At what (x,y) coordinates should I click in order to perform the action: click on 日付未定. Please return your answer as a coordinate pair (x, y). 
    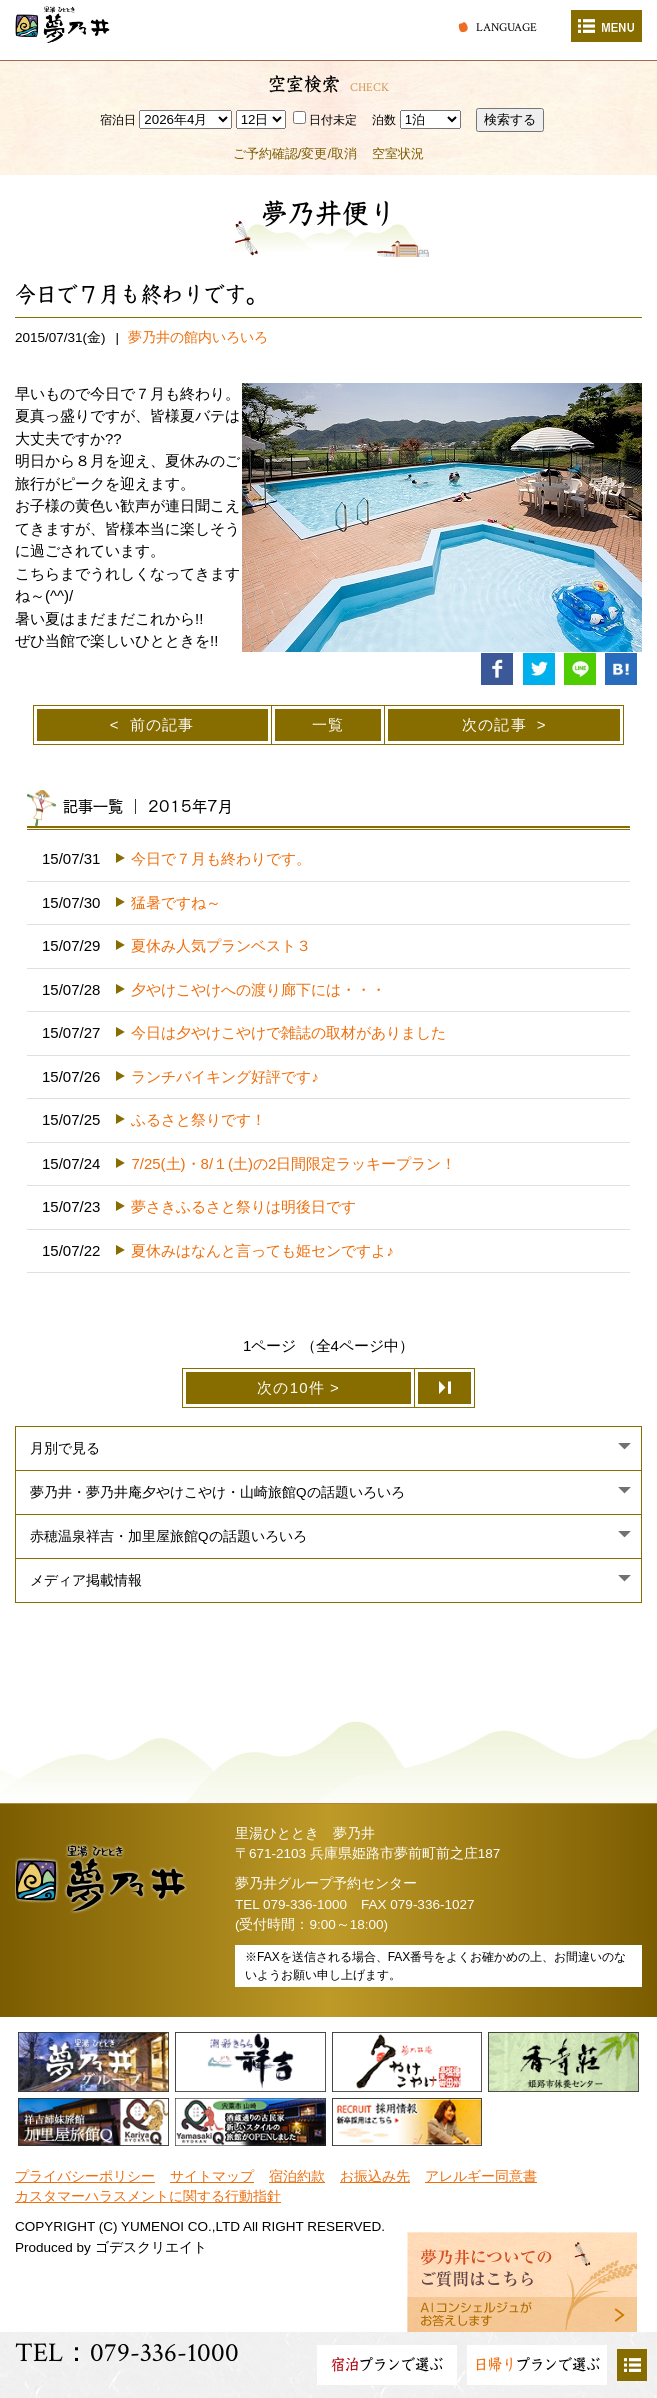
    Looking at the image, I should click on (325, 120).